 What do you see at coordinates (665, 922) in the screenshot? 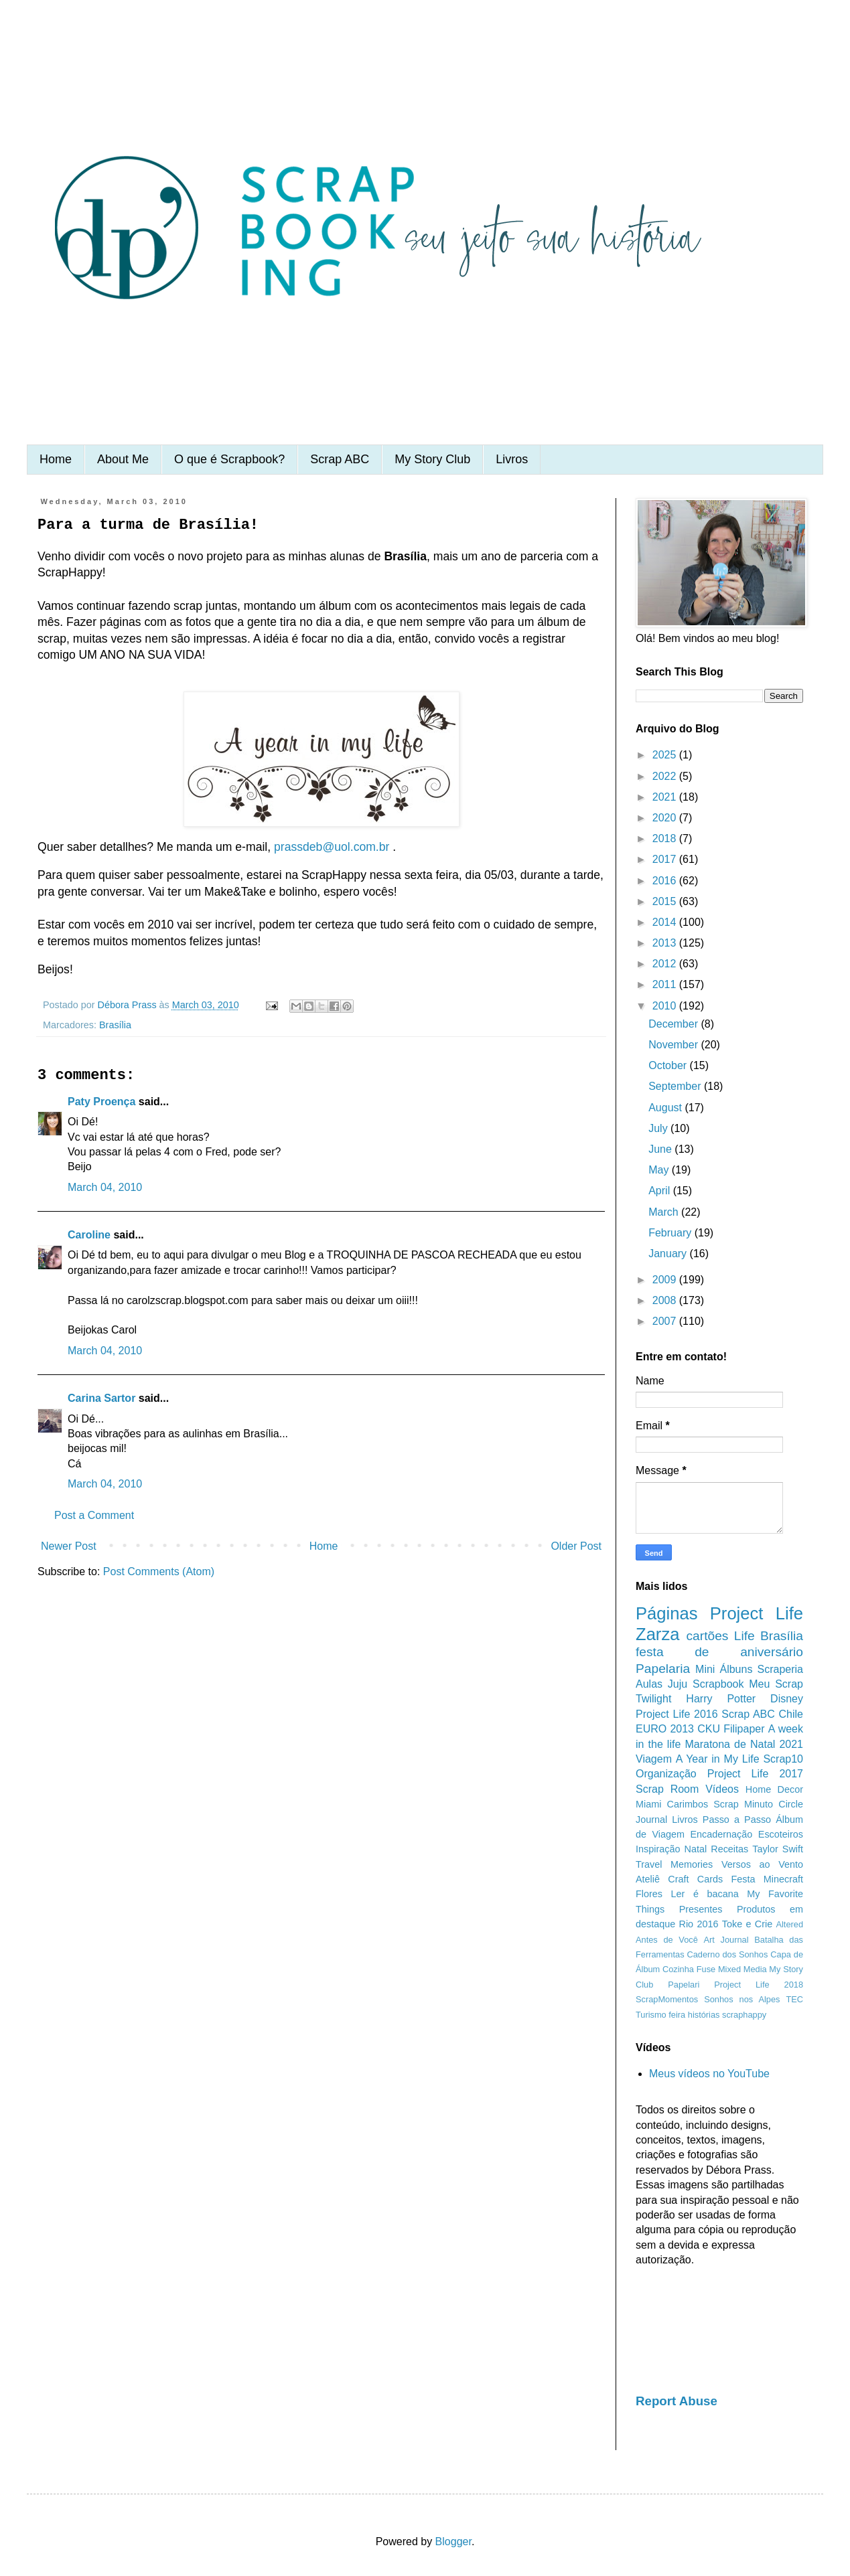
I see `2014` at bounding box center [665, 922].